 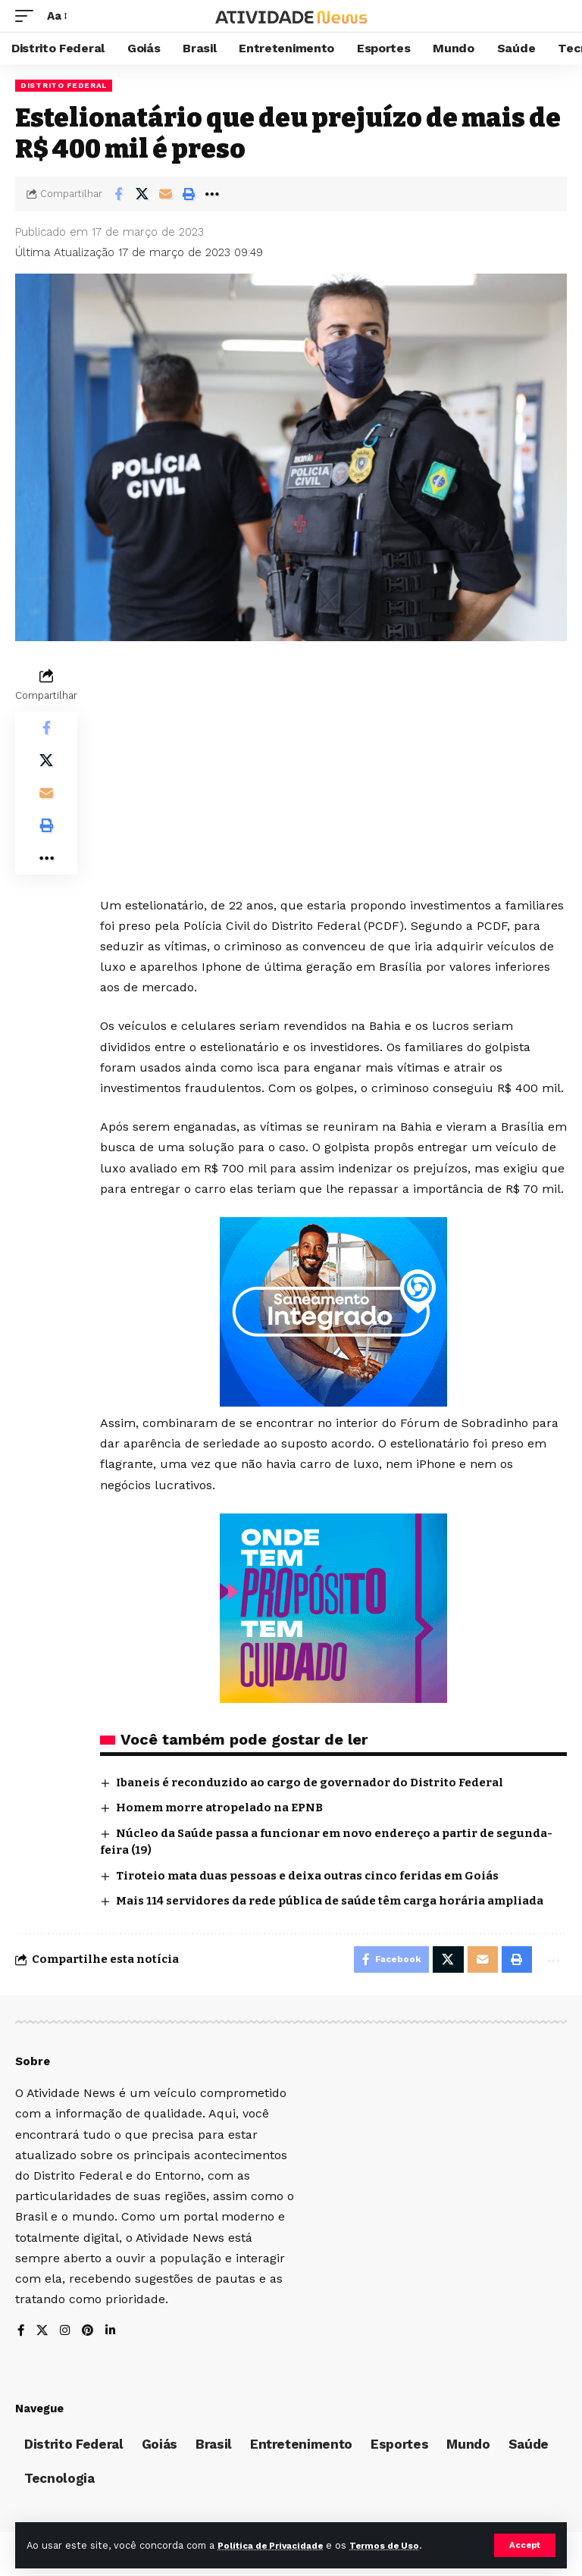 What do you see at coordinates (43, 2335) in the screenshot?
I see `[X]` at bounding box center [43, 2335].